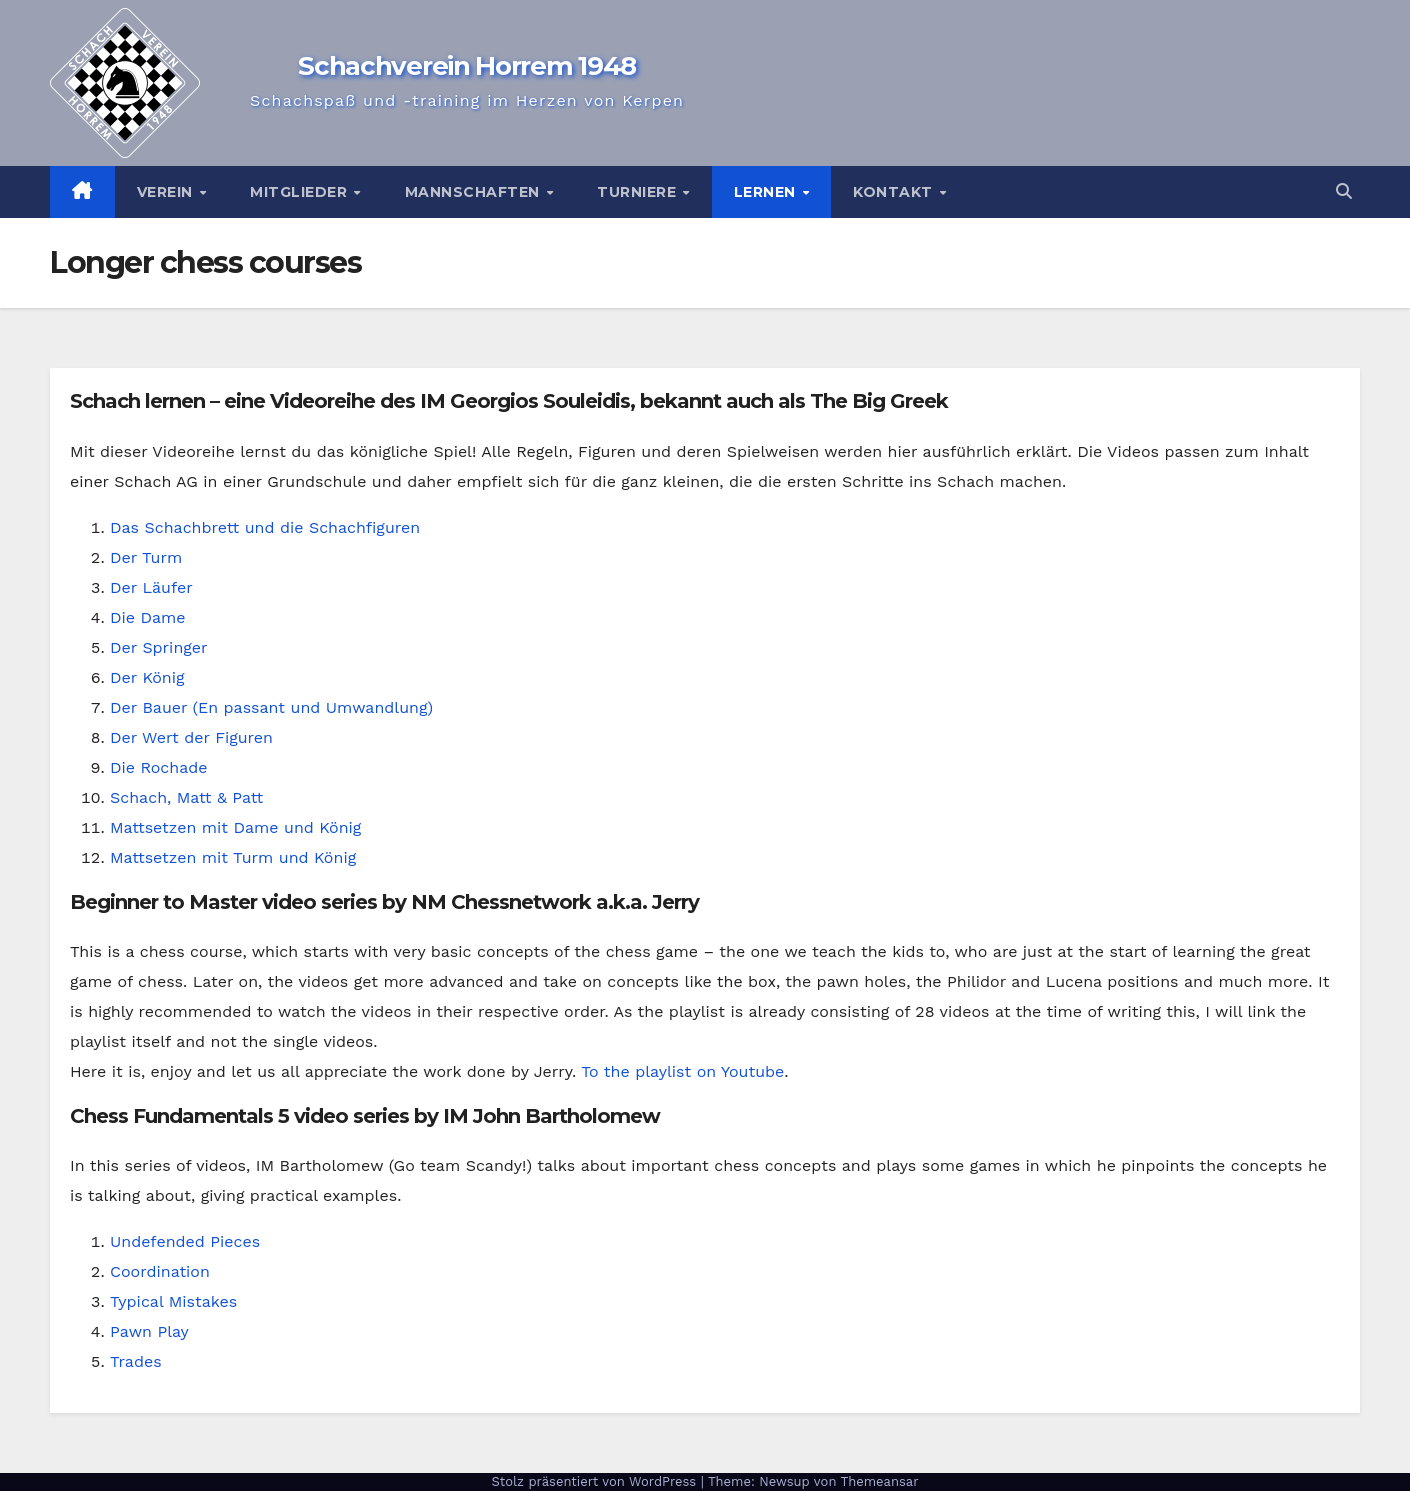  Describe the element at coordinates (301, 192) in the screenshot. I see `Mitglieder` at that location.